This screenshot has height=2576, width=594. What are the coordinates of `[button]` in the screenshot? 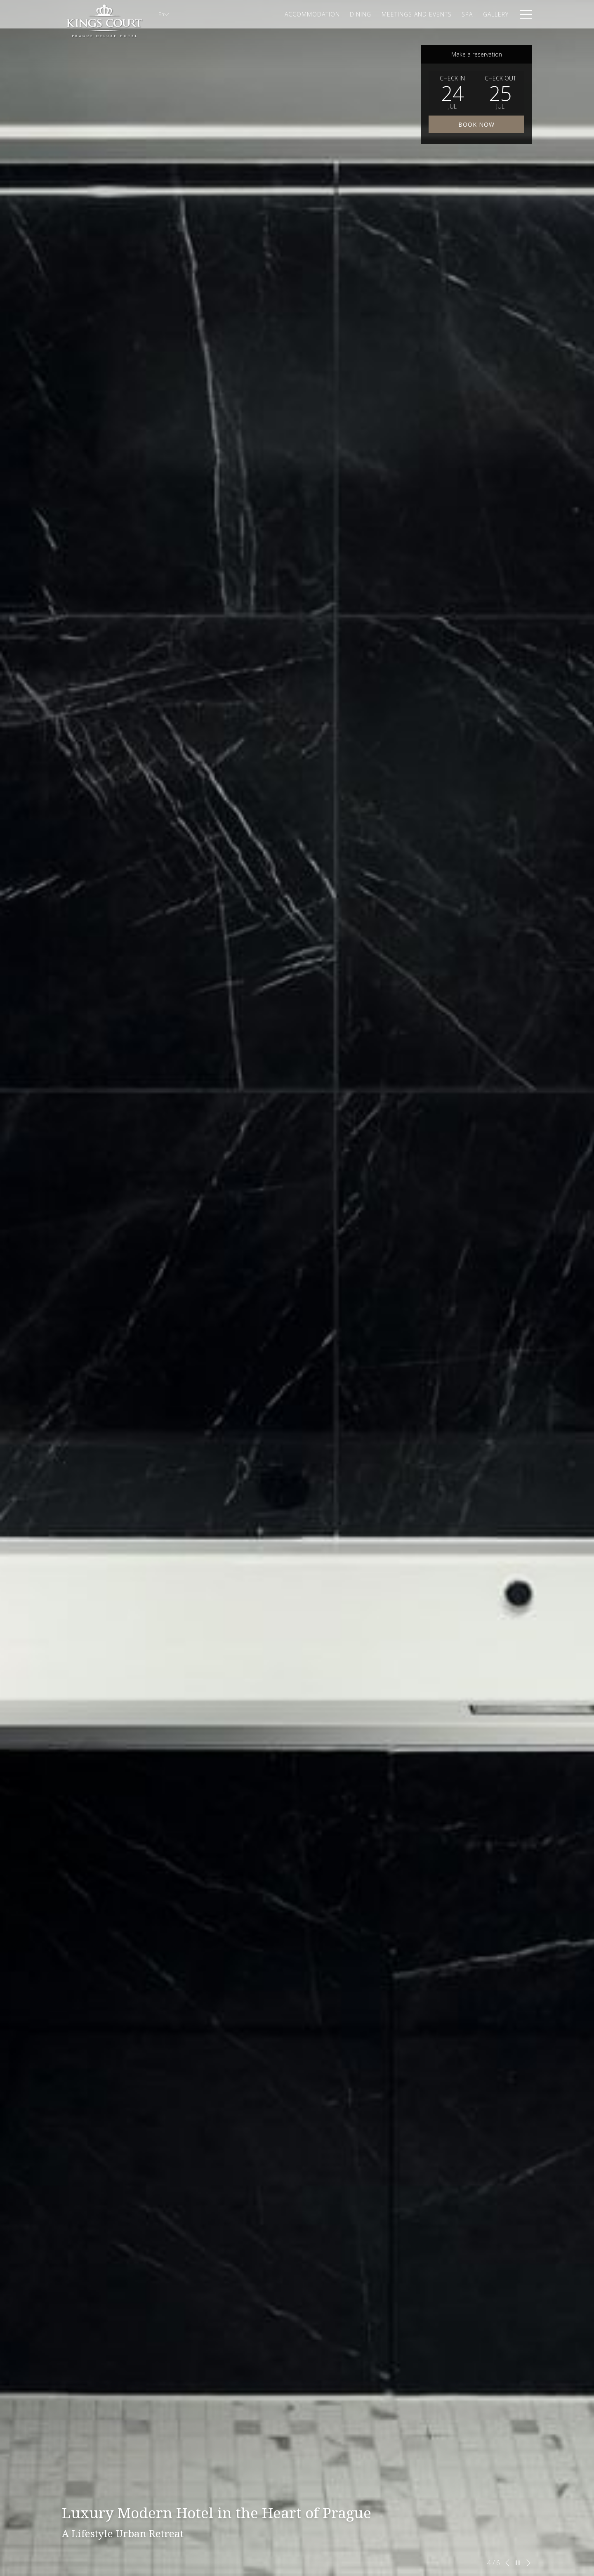 It's located at (452, 92).